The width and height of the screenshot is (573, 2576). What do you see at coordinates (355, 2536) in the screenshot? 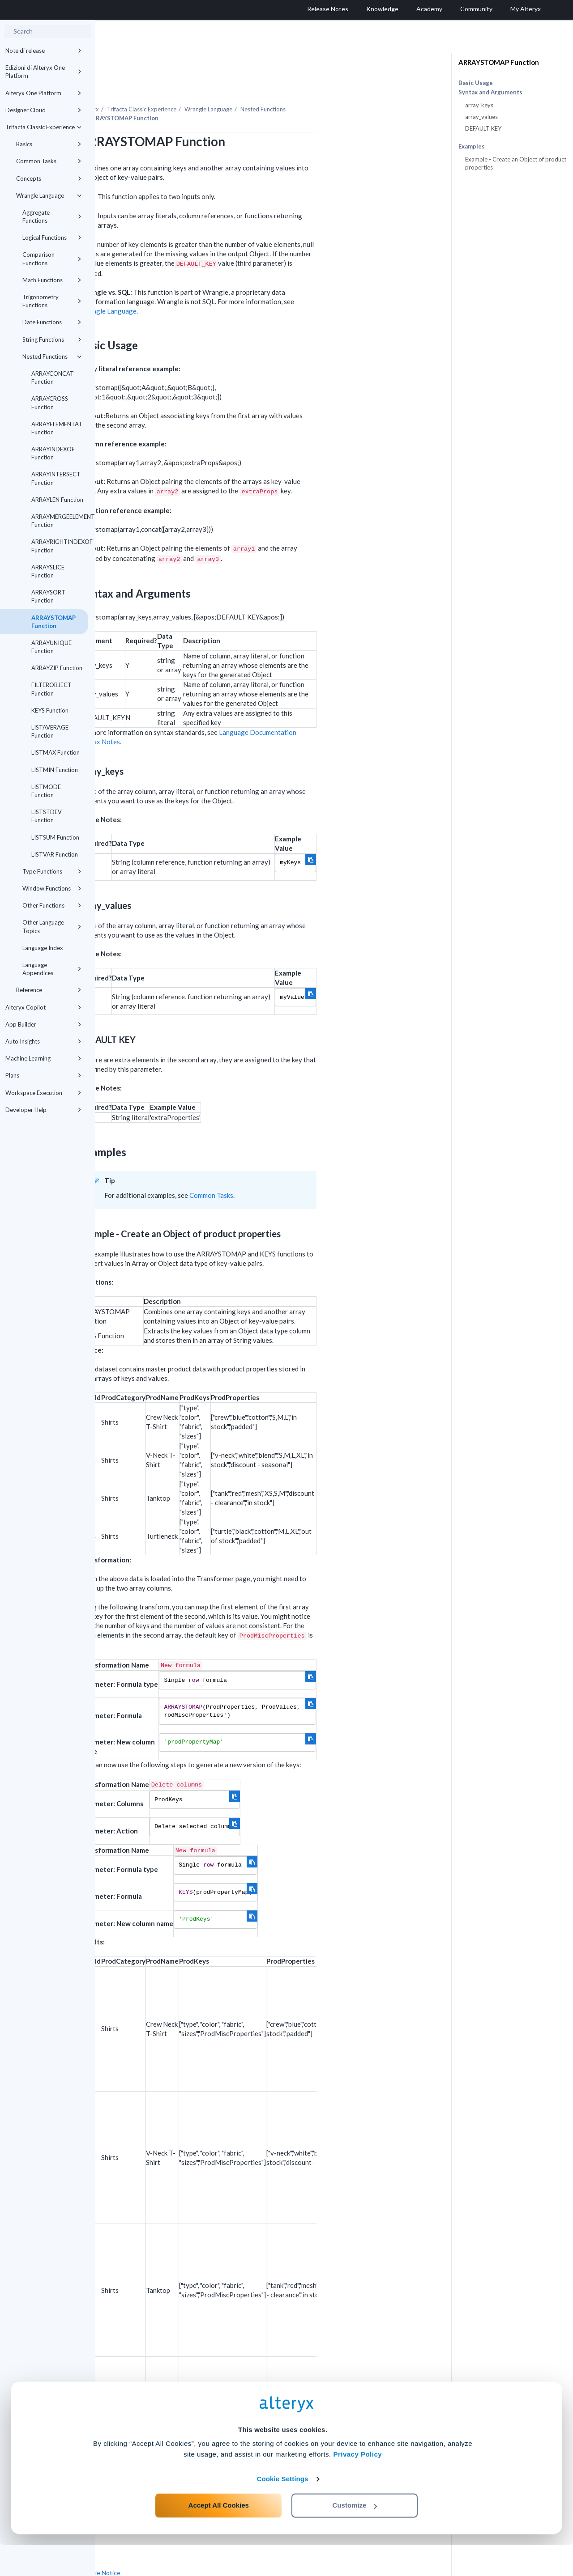
I see `Customize` at bounding box center [355, 2536].